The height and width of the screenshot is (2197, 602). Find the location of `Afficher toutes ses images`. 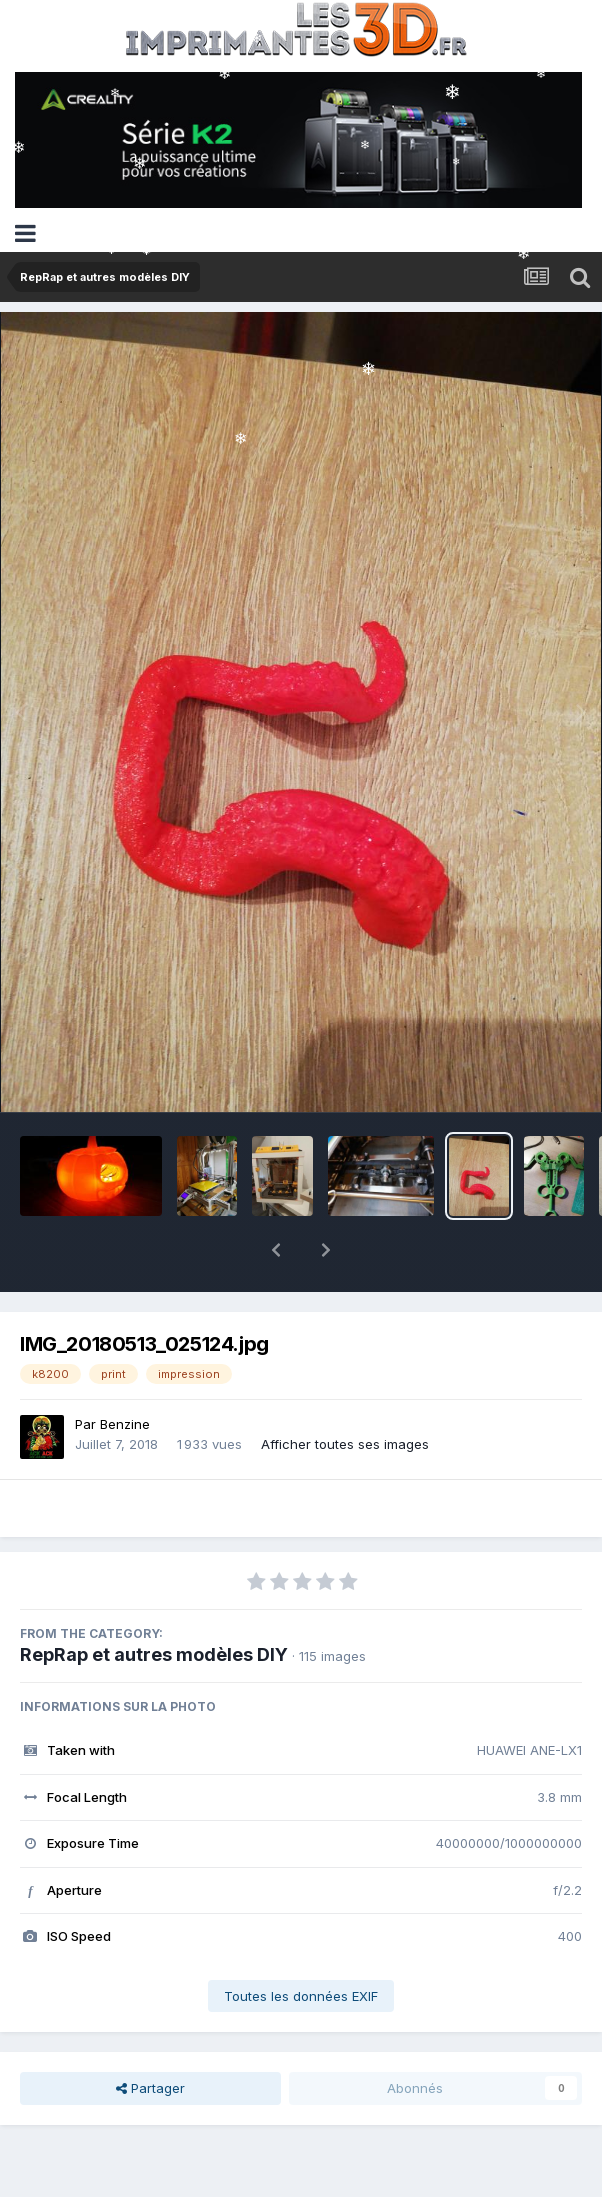

Afficher toutes ses images is located at coordinates (345, 1392).